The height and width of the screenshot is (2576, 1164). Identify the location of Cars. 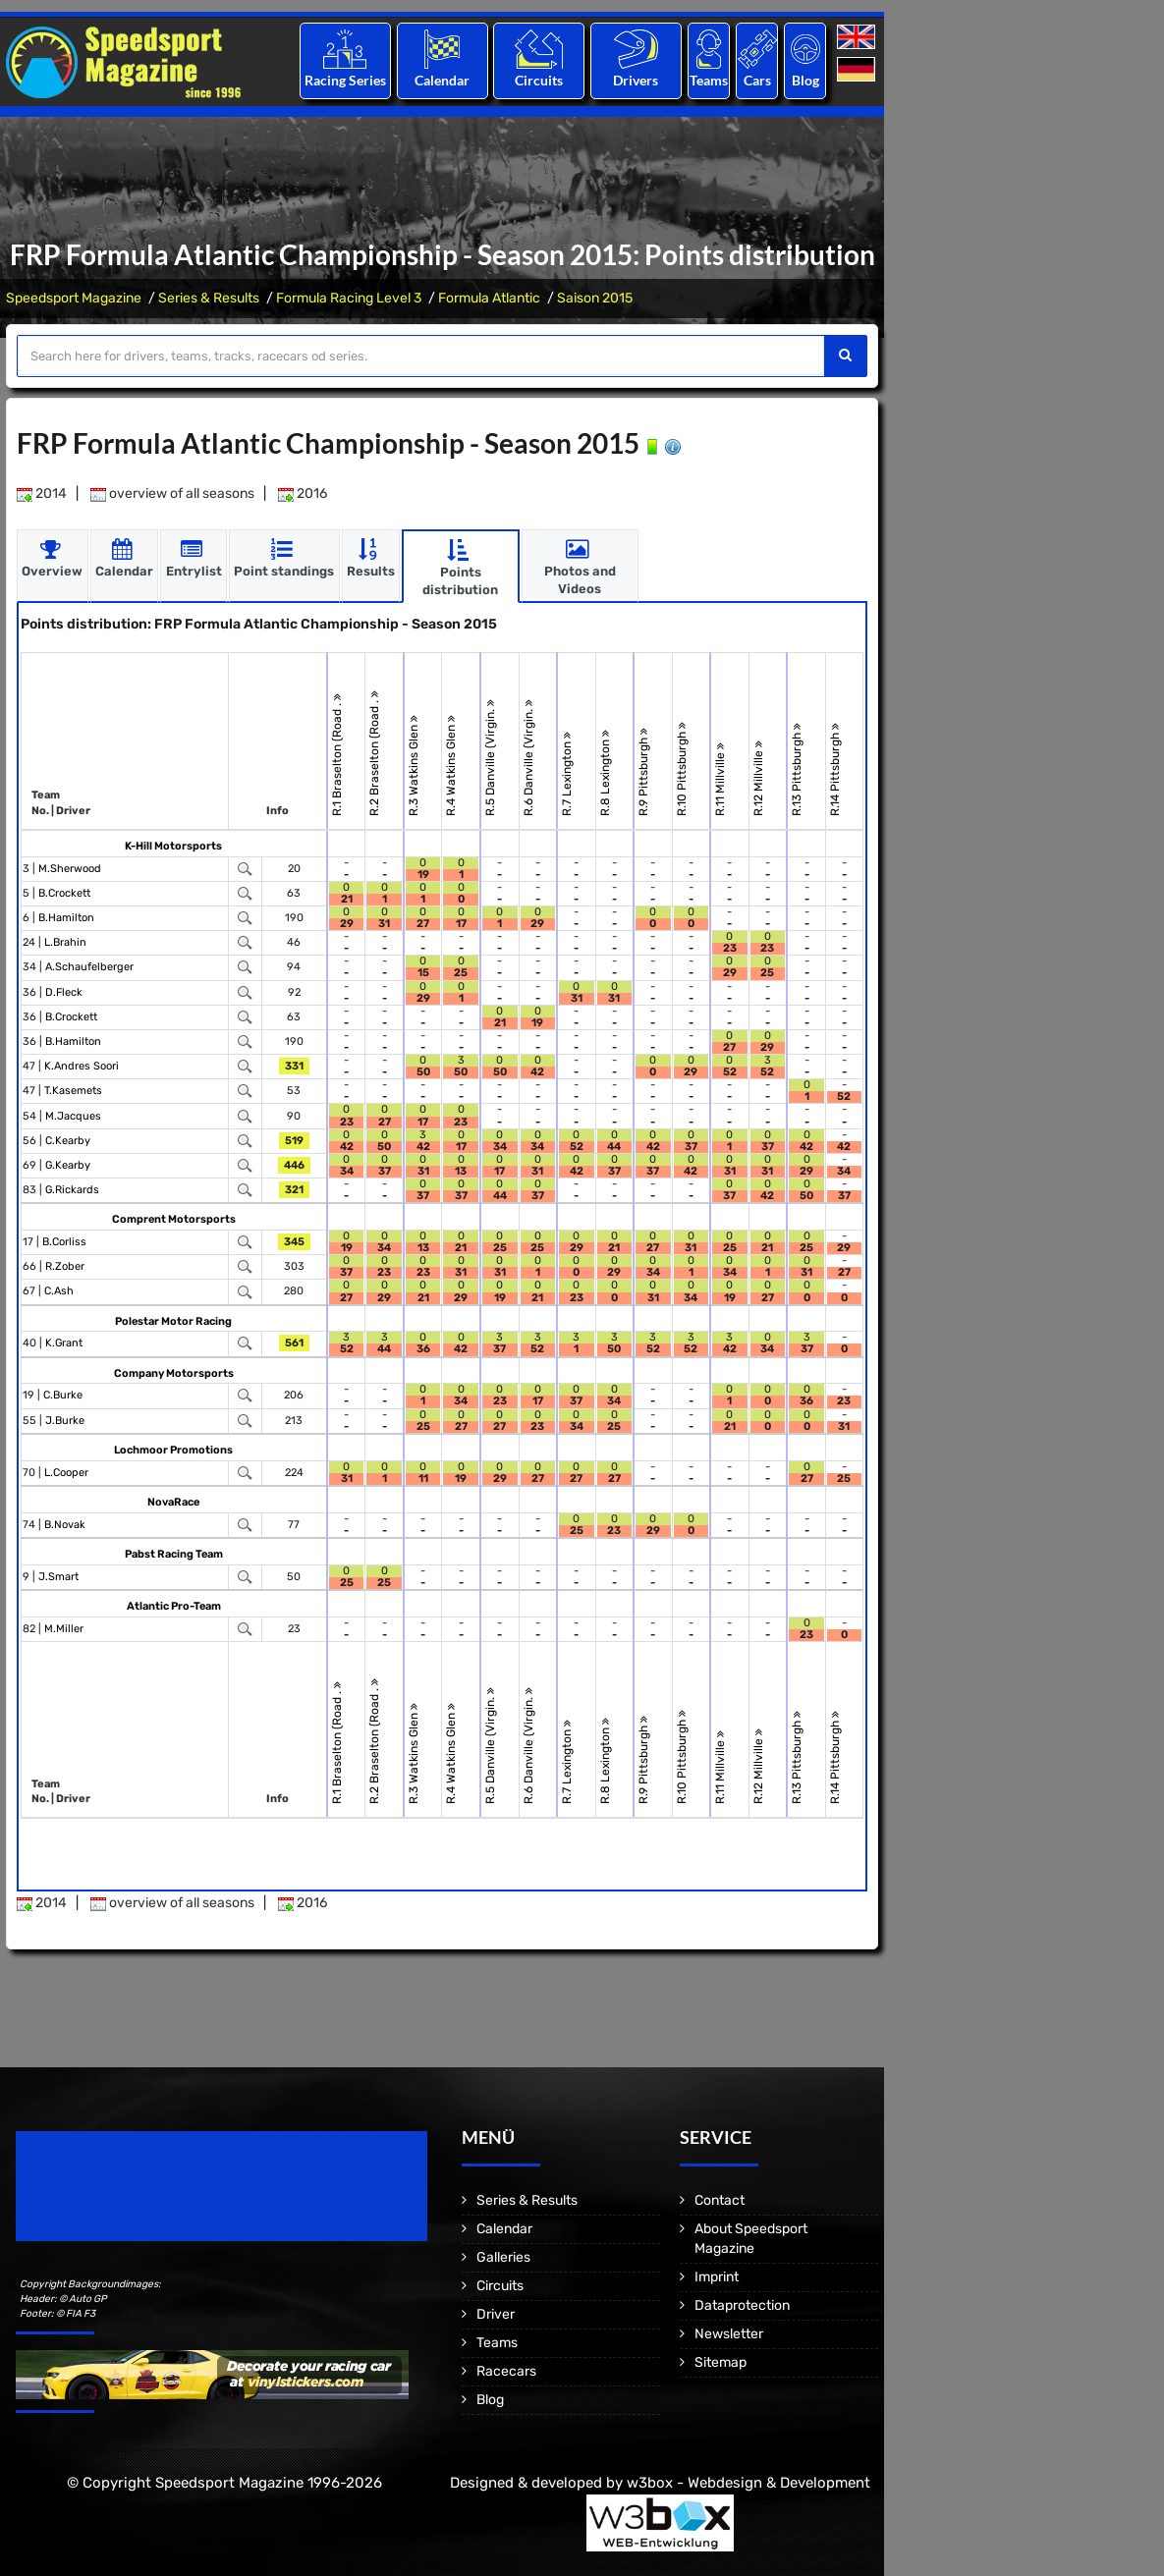
(757, 80).